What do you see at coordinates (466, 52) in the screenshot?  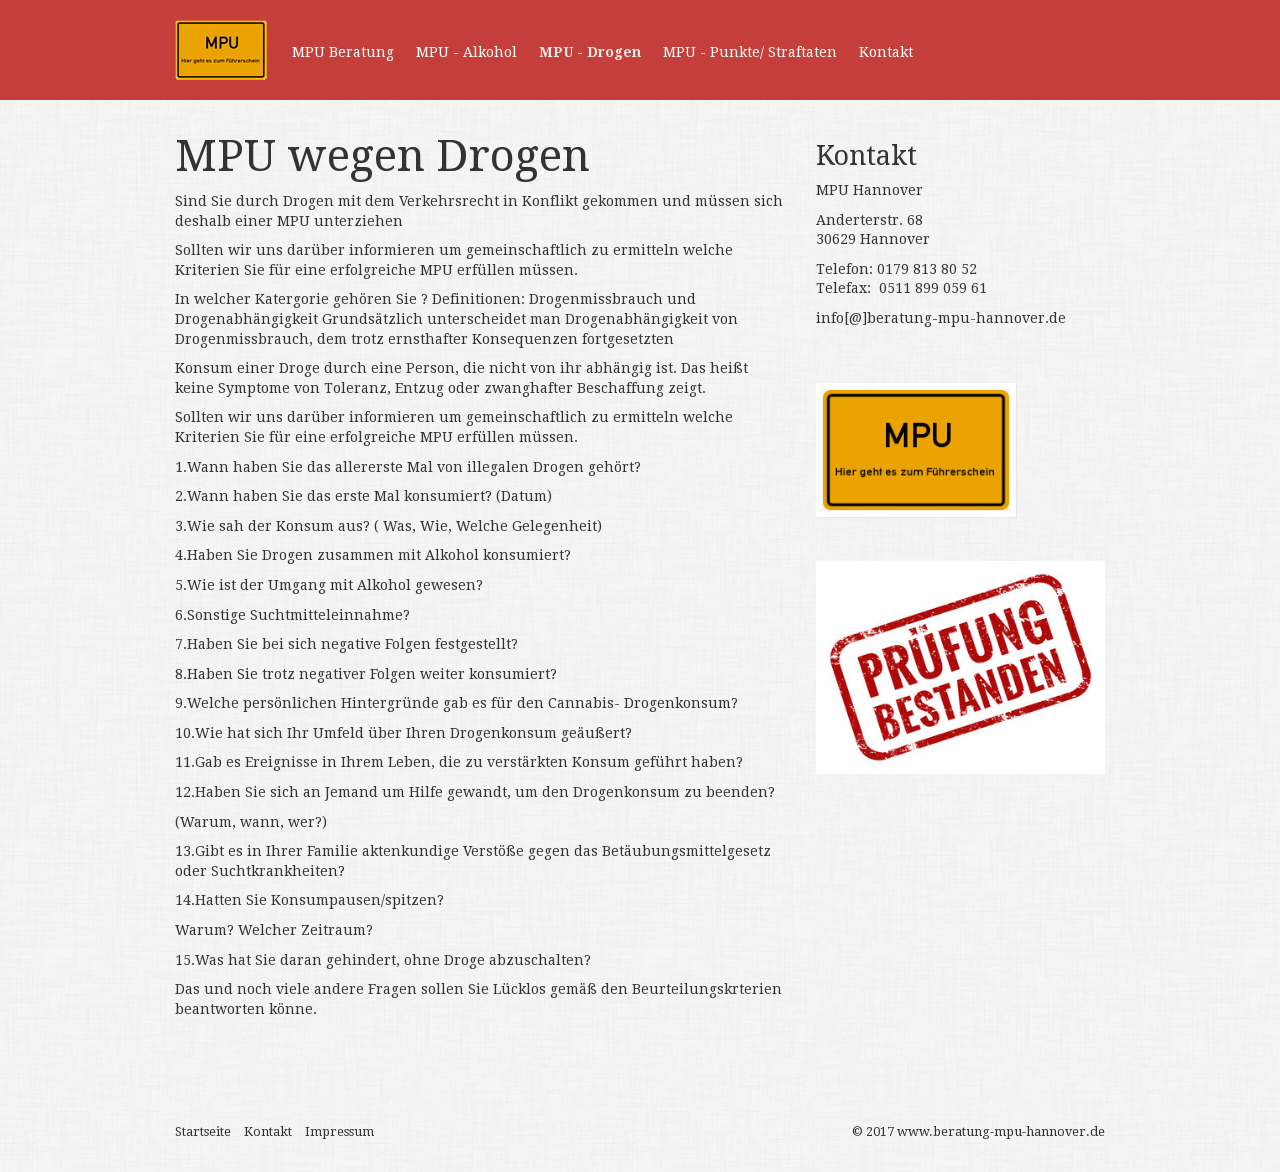 I see `MPU - Alkohol` at bounding box center [466, 52].